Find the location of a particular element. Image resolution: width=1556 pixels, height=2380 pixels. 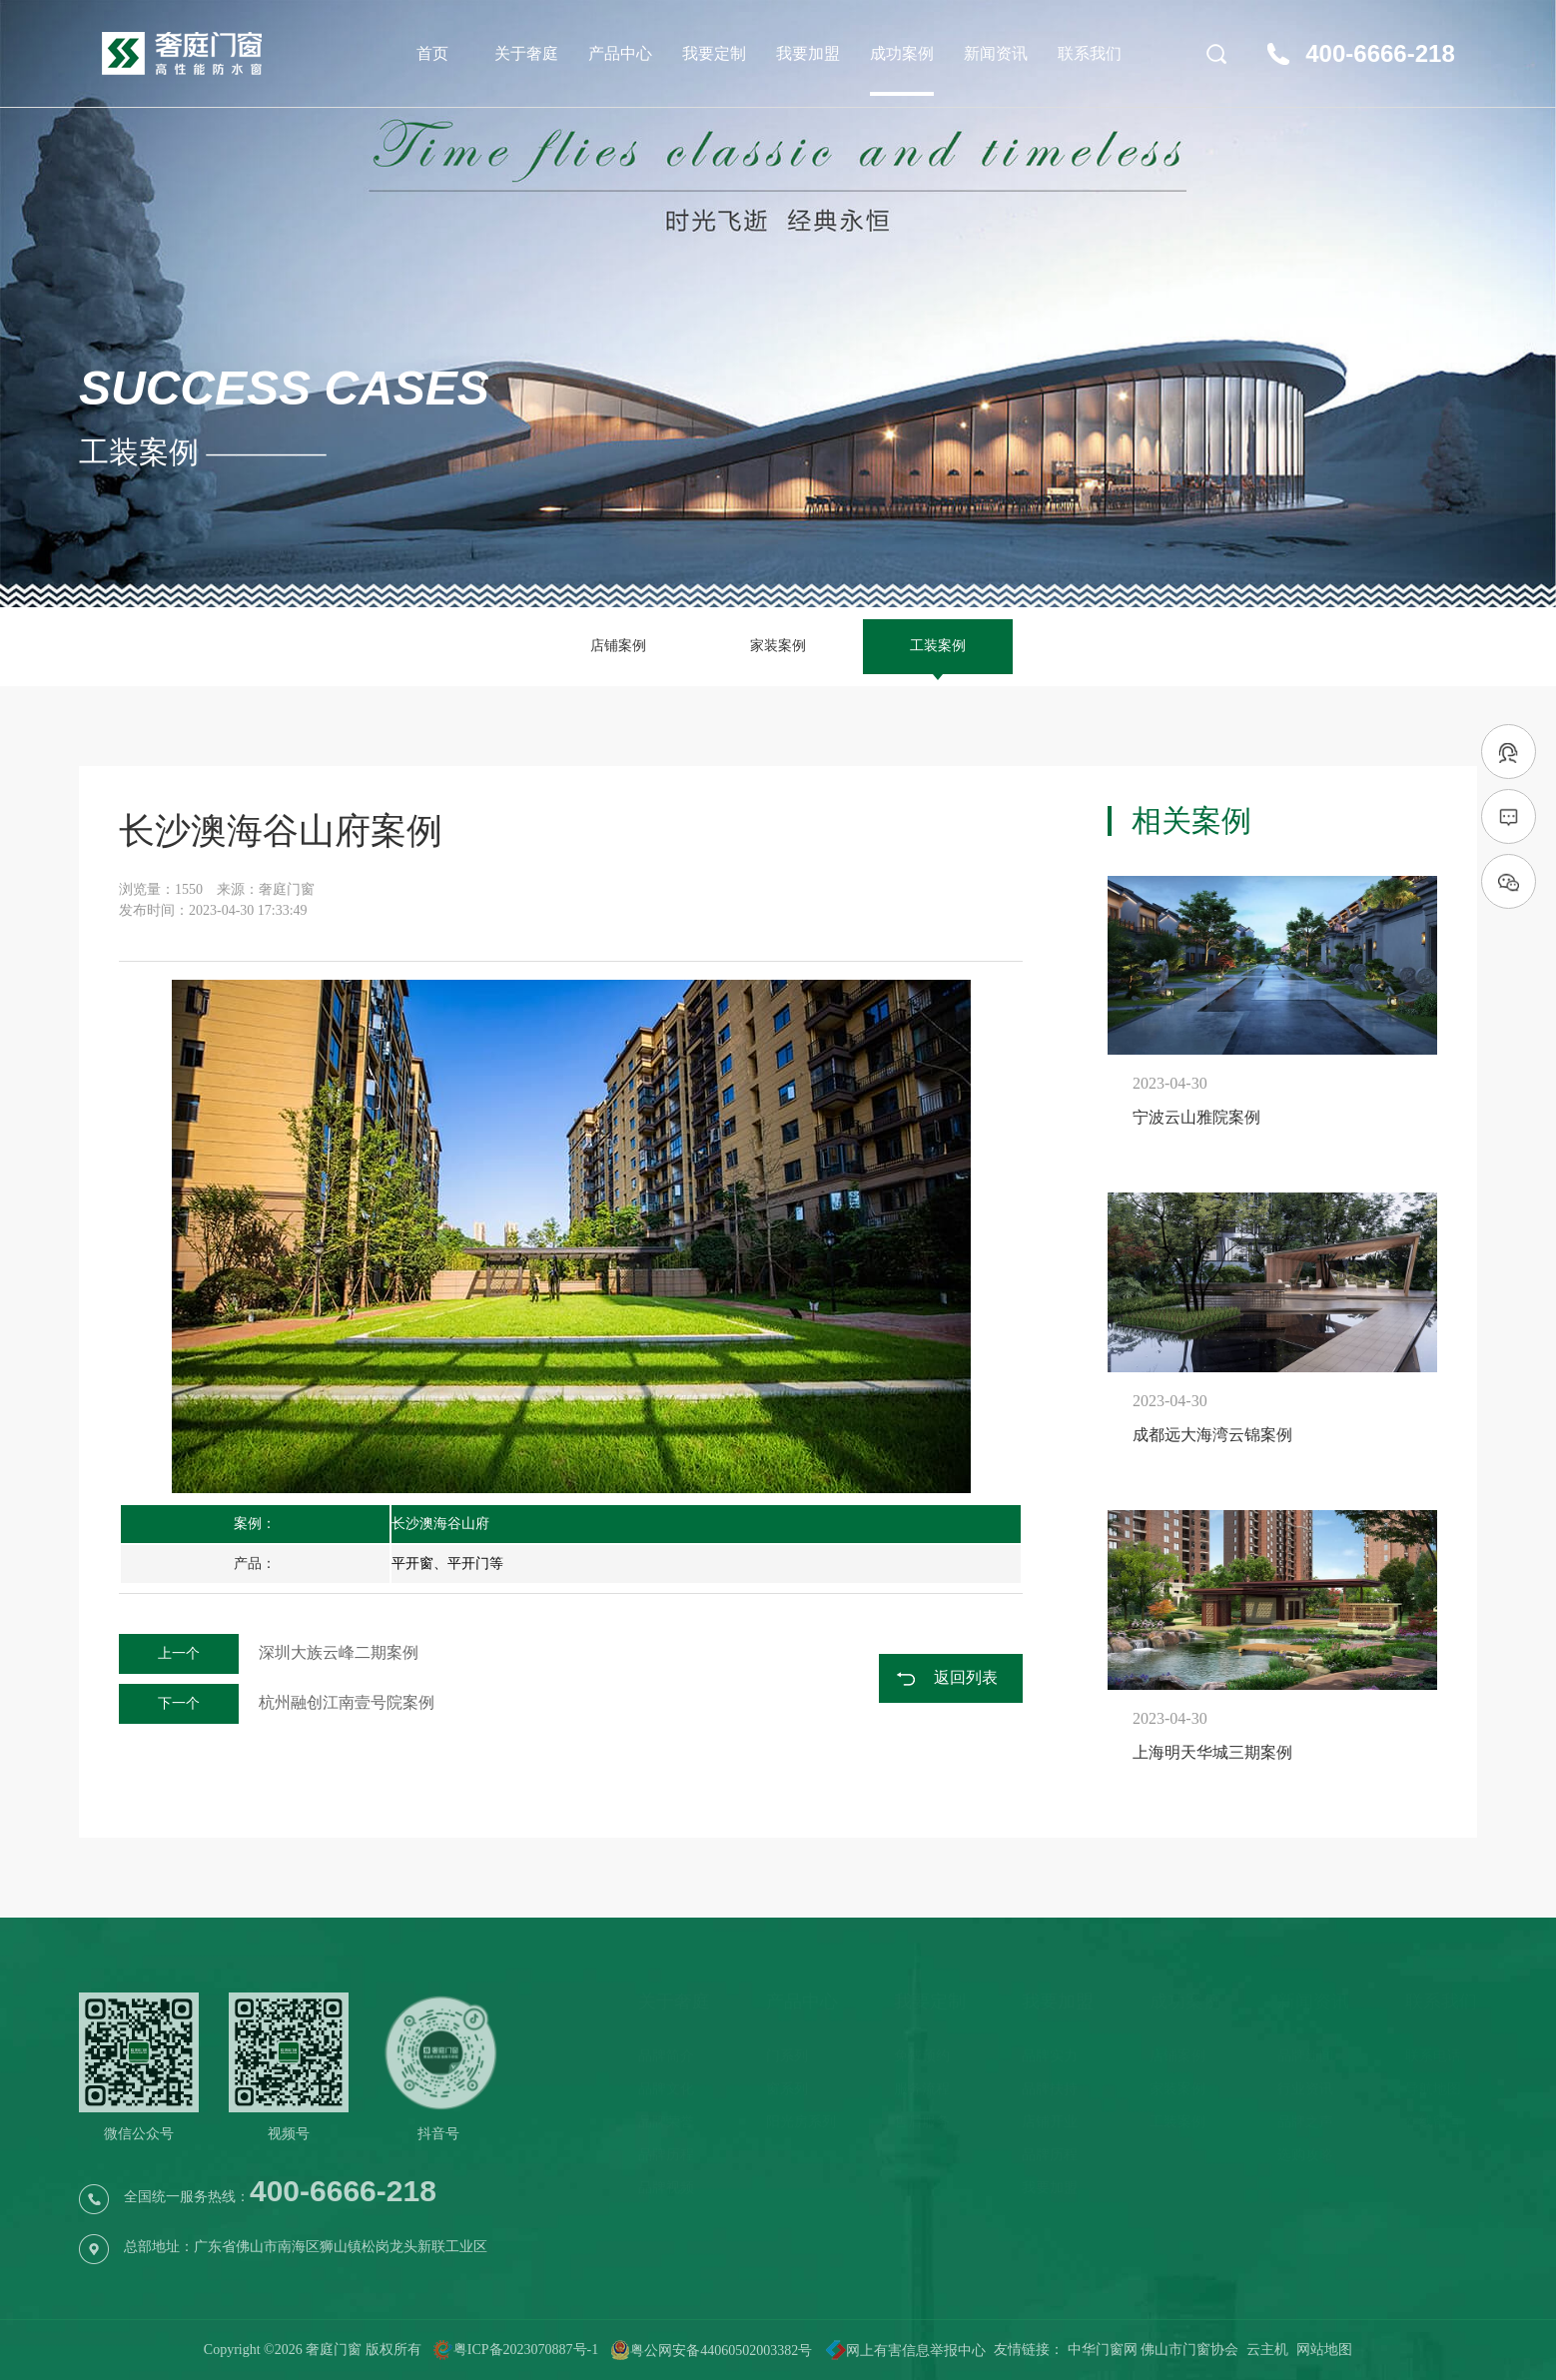

售后服务 is located at coordinates (922, 2121).